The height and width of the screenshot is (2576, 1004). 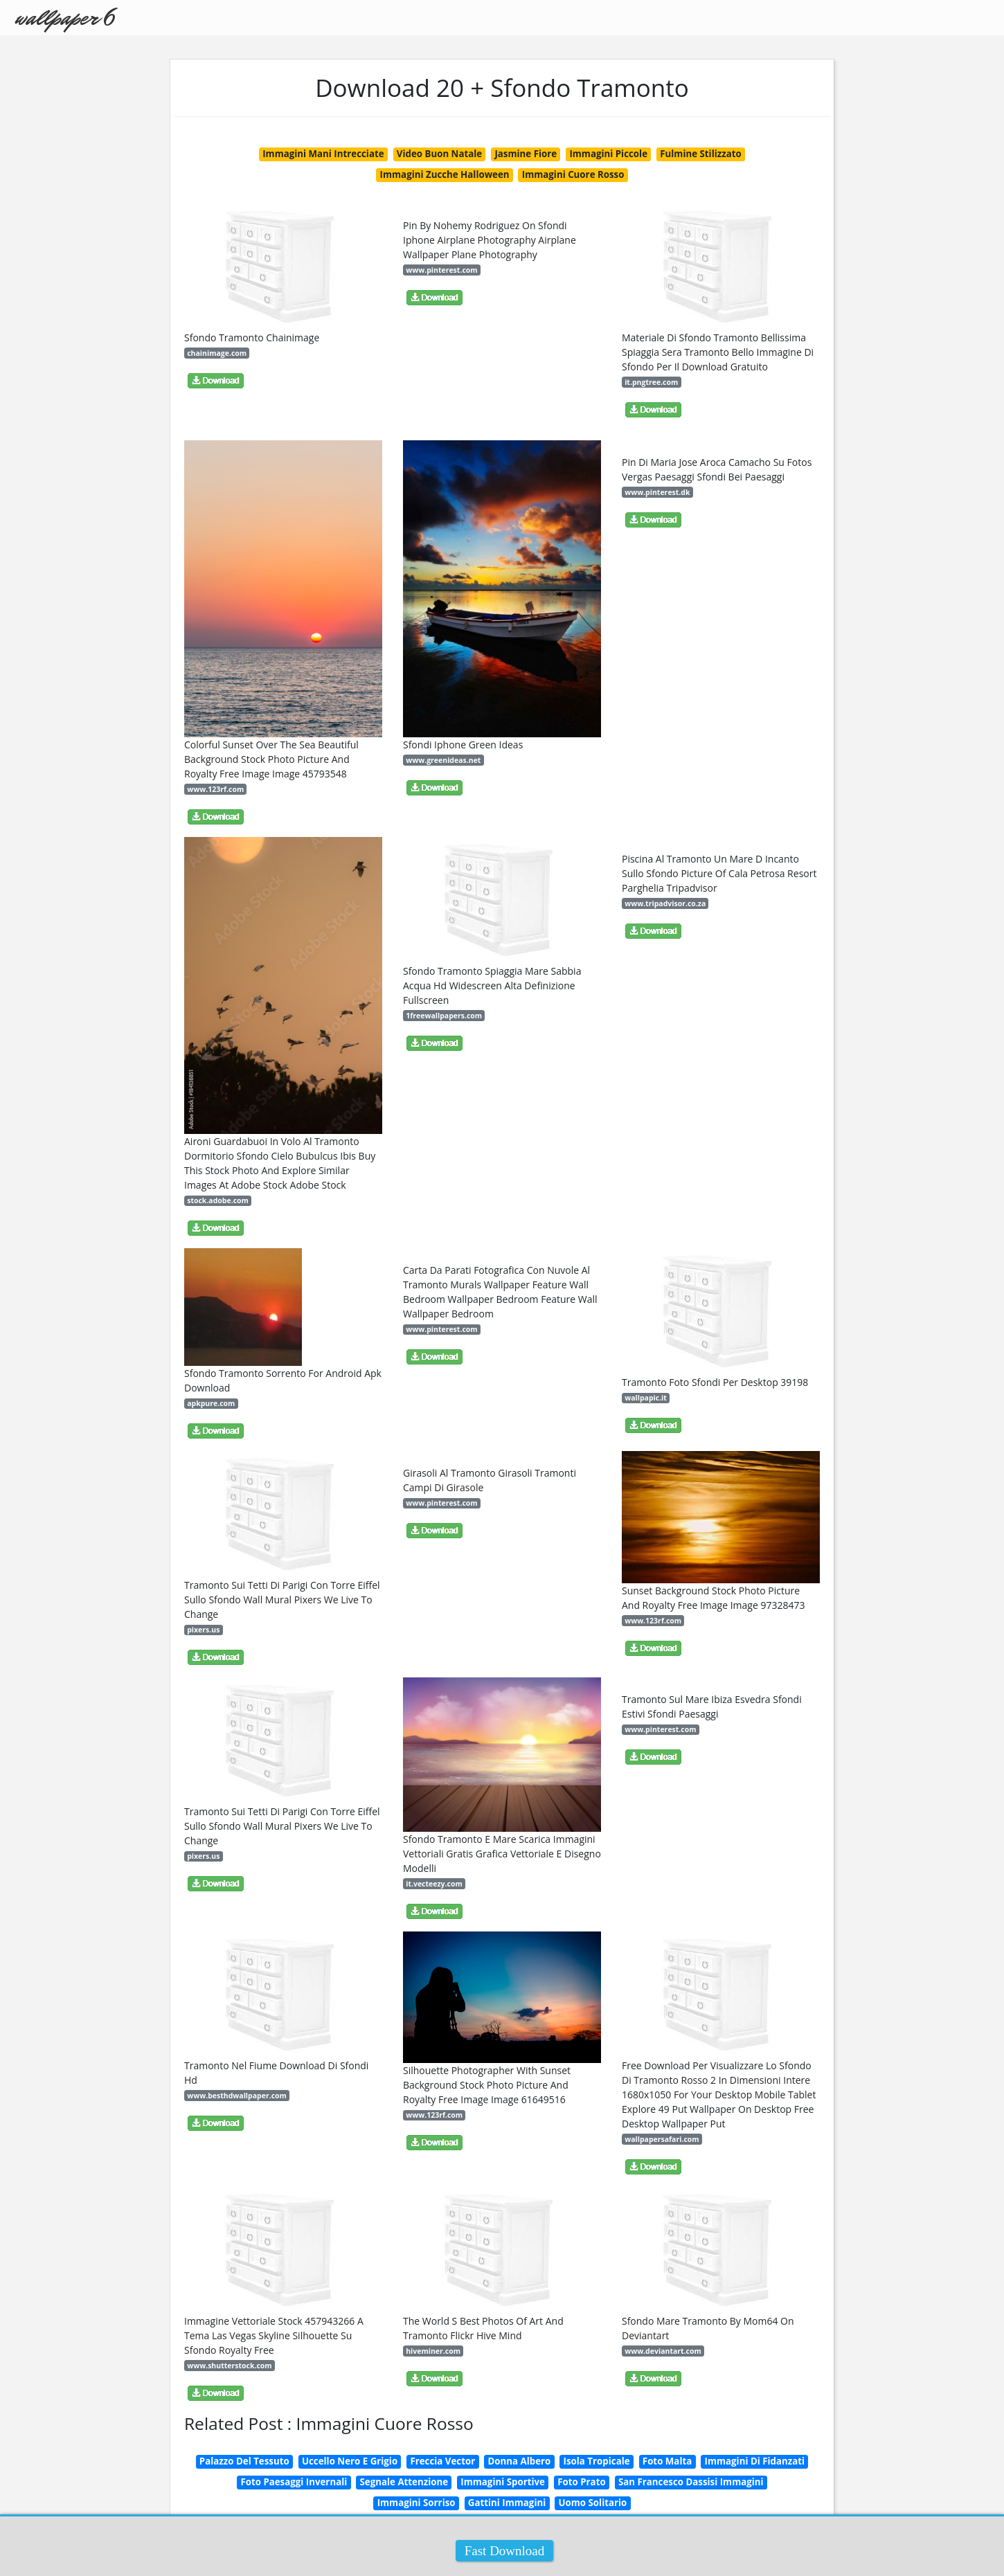 I want to click on Immagini Zucche Halloween, so click(x=445, y=174).